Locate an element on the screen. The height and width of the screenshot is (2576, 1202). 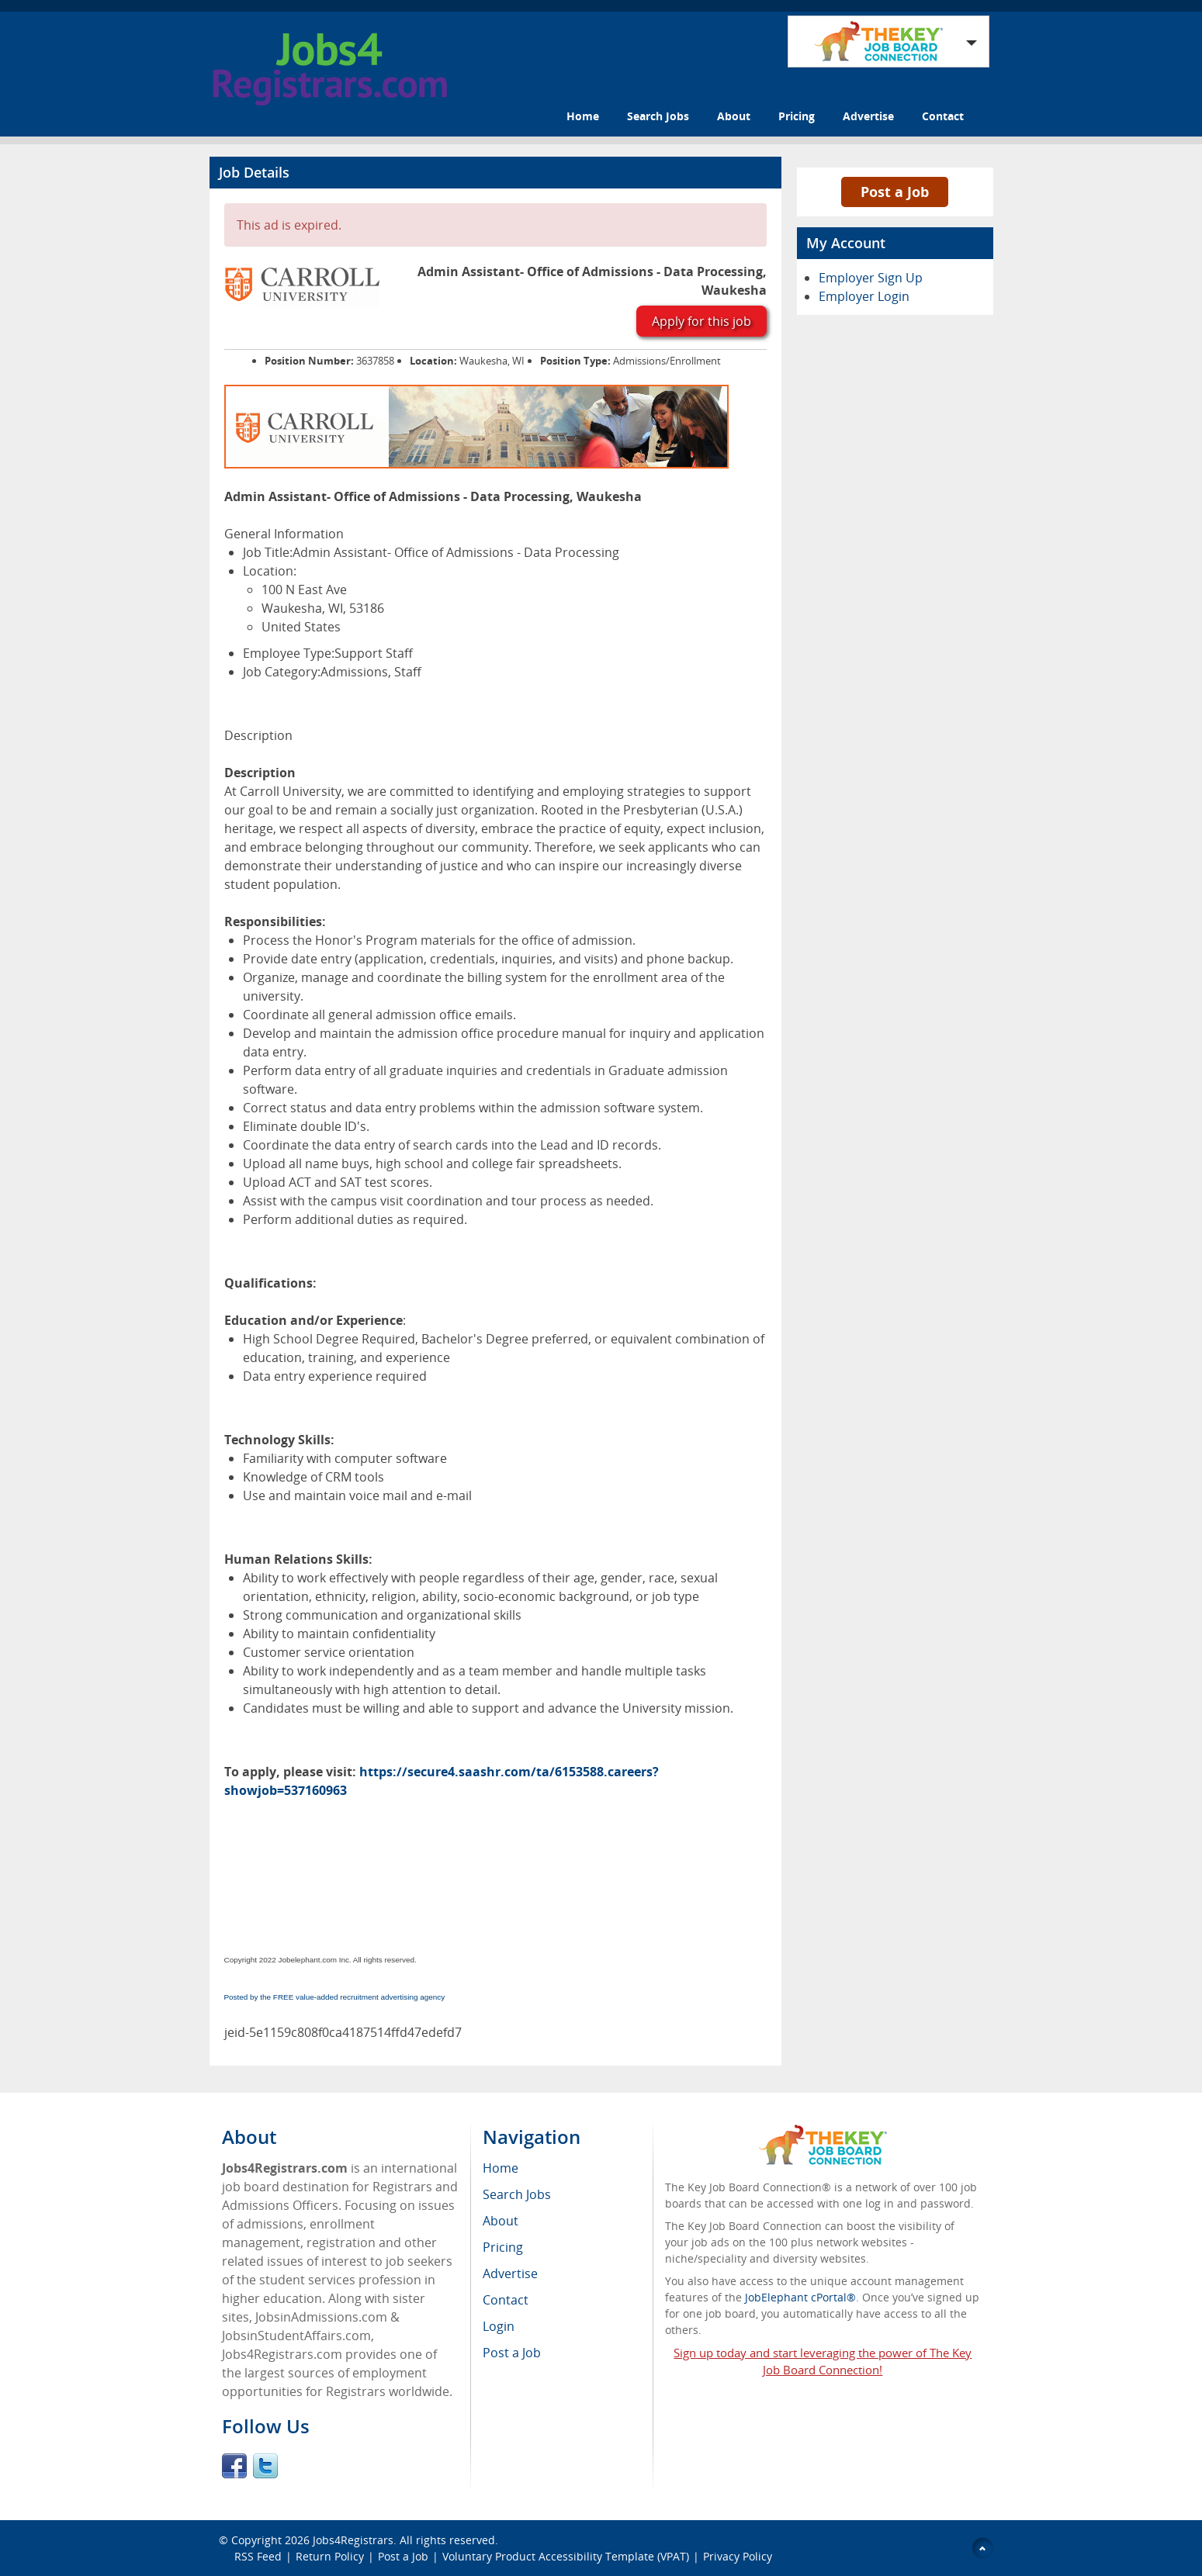
Login [menuitem] is located at coordinates (498, 2326).